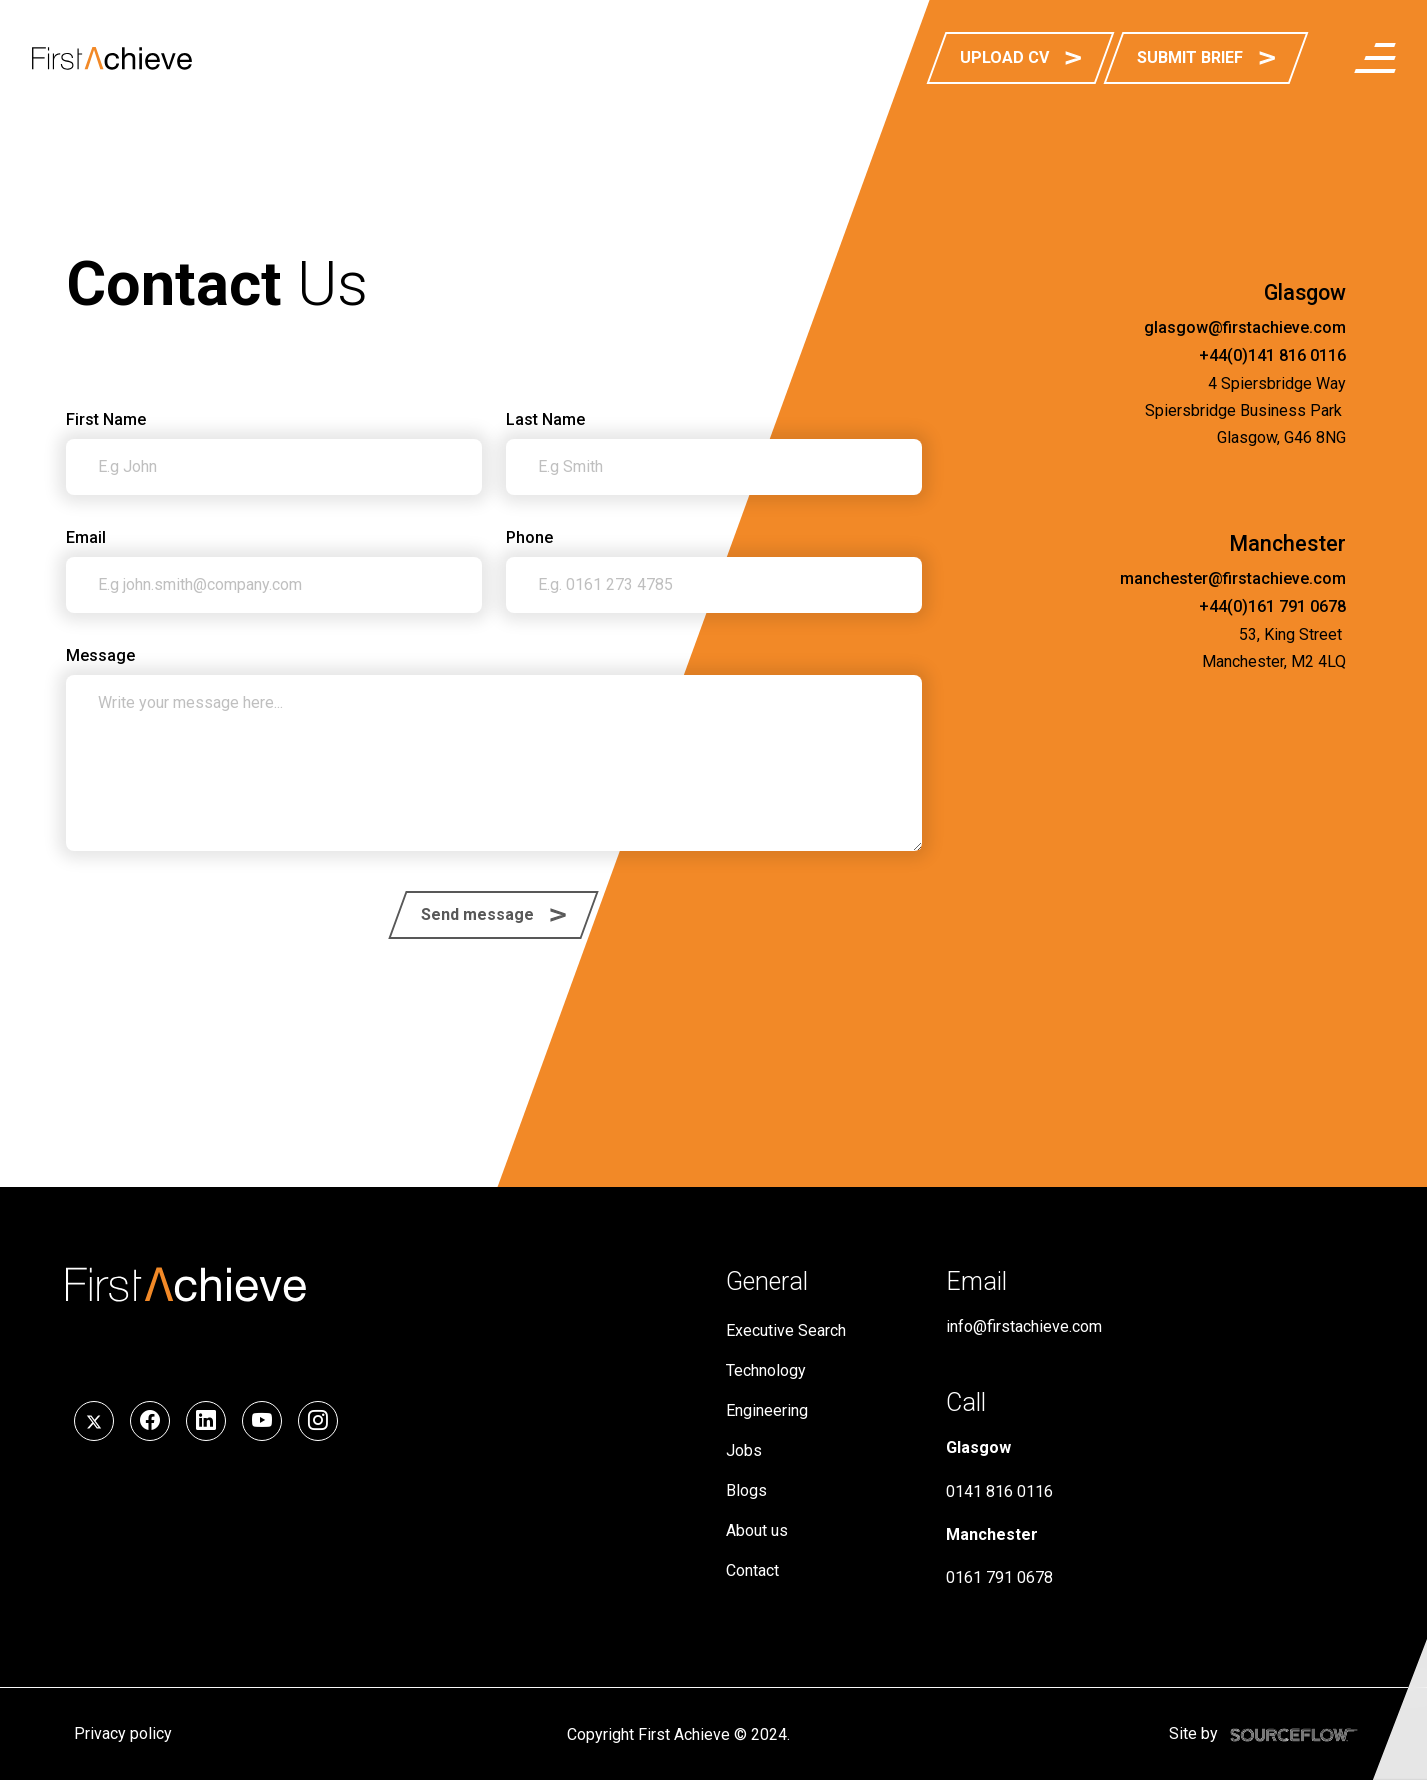  Describe the element at coordinates (100, 655) in the screenshot. I see `Message` at that location.